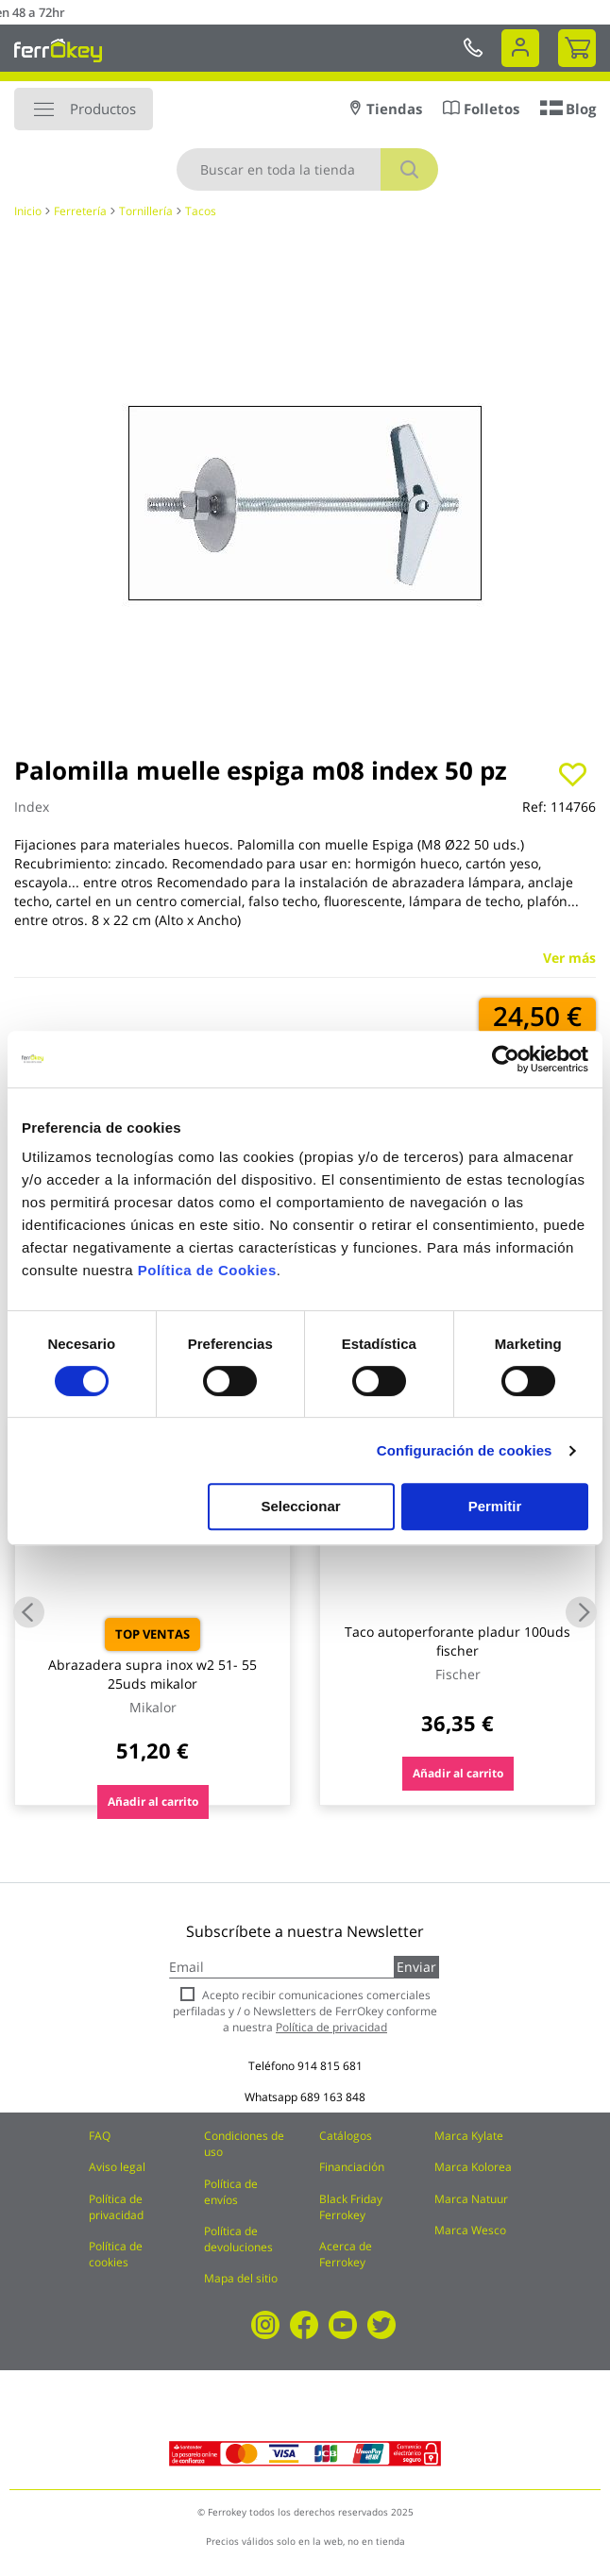 The width and height of the screenshot is (610, 2576). Describe the element at coordinates (305, 2011) in the screenshot. I see `Acepto recibir comunicaciones comerciales perfiladas y / o Newsletters de FerrOkey conforme a nuestra` at that location.